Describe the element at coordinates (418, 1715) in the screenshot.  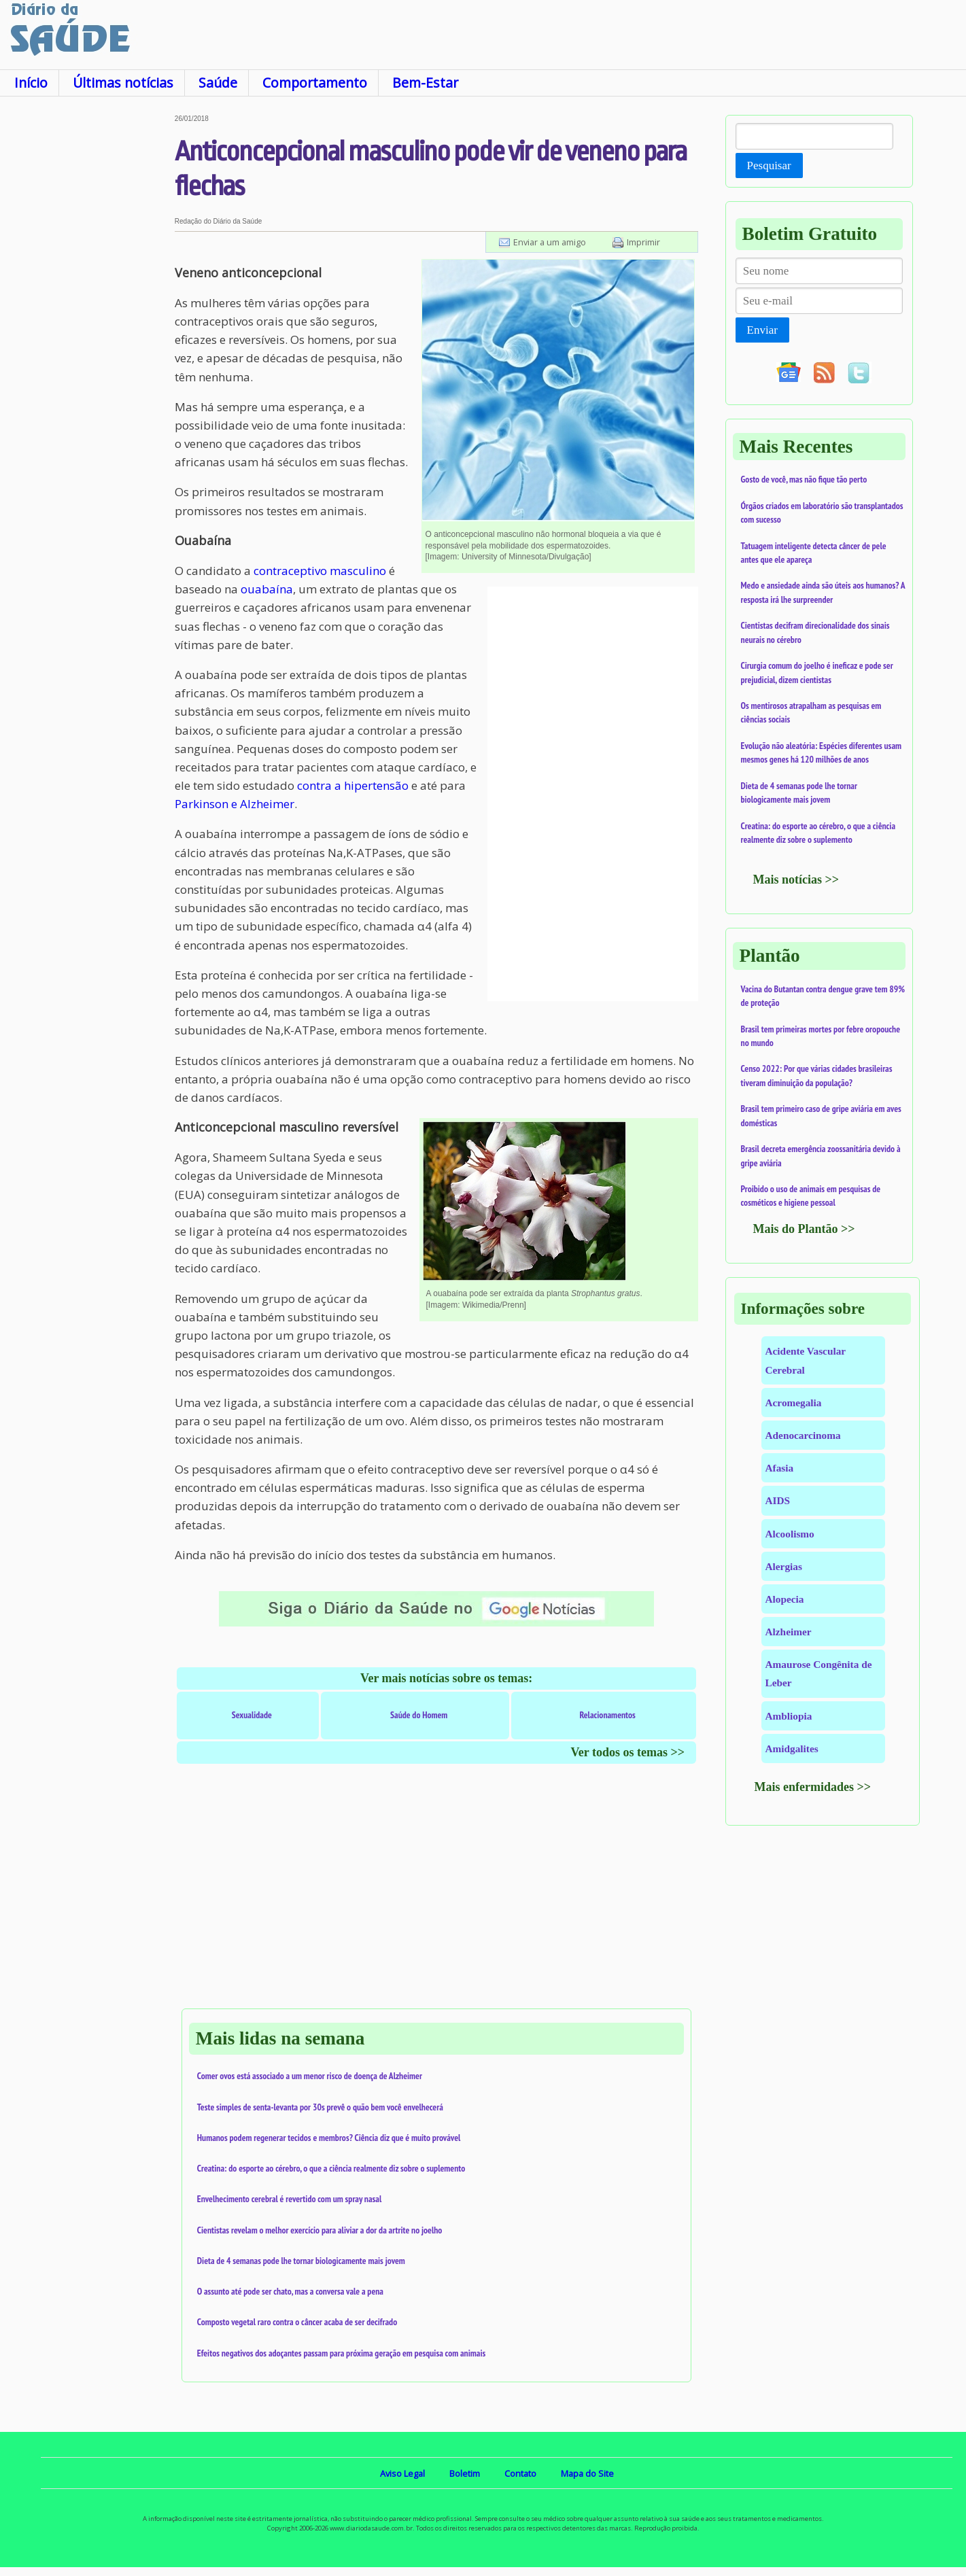
I see `Saúde do Homem` at that location.